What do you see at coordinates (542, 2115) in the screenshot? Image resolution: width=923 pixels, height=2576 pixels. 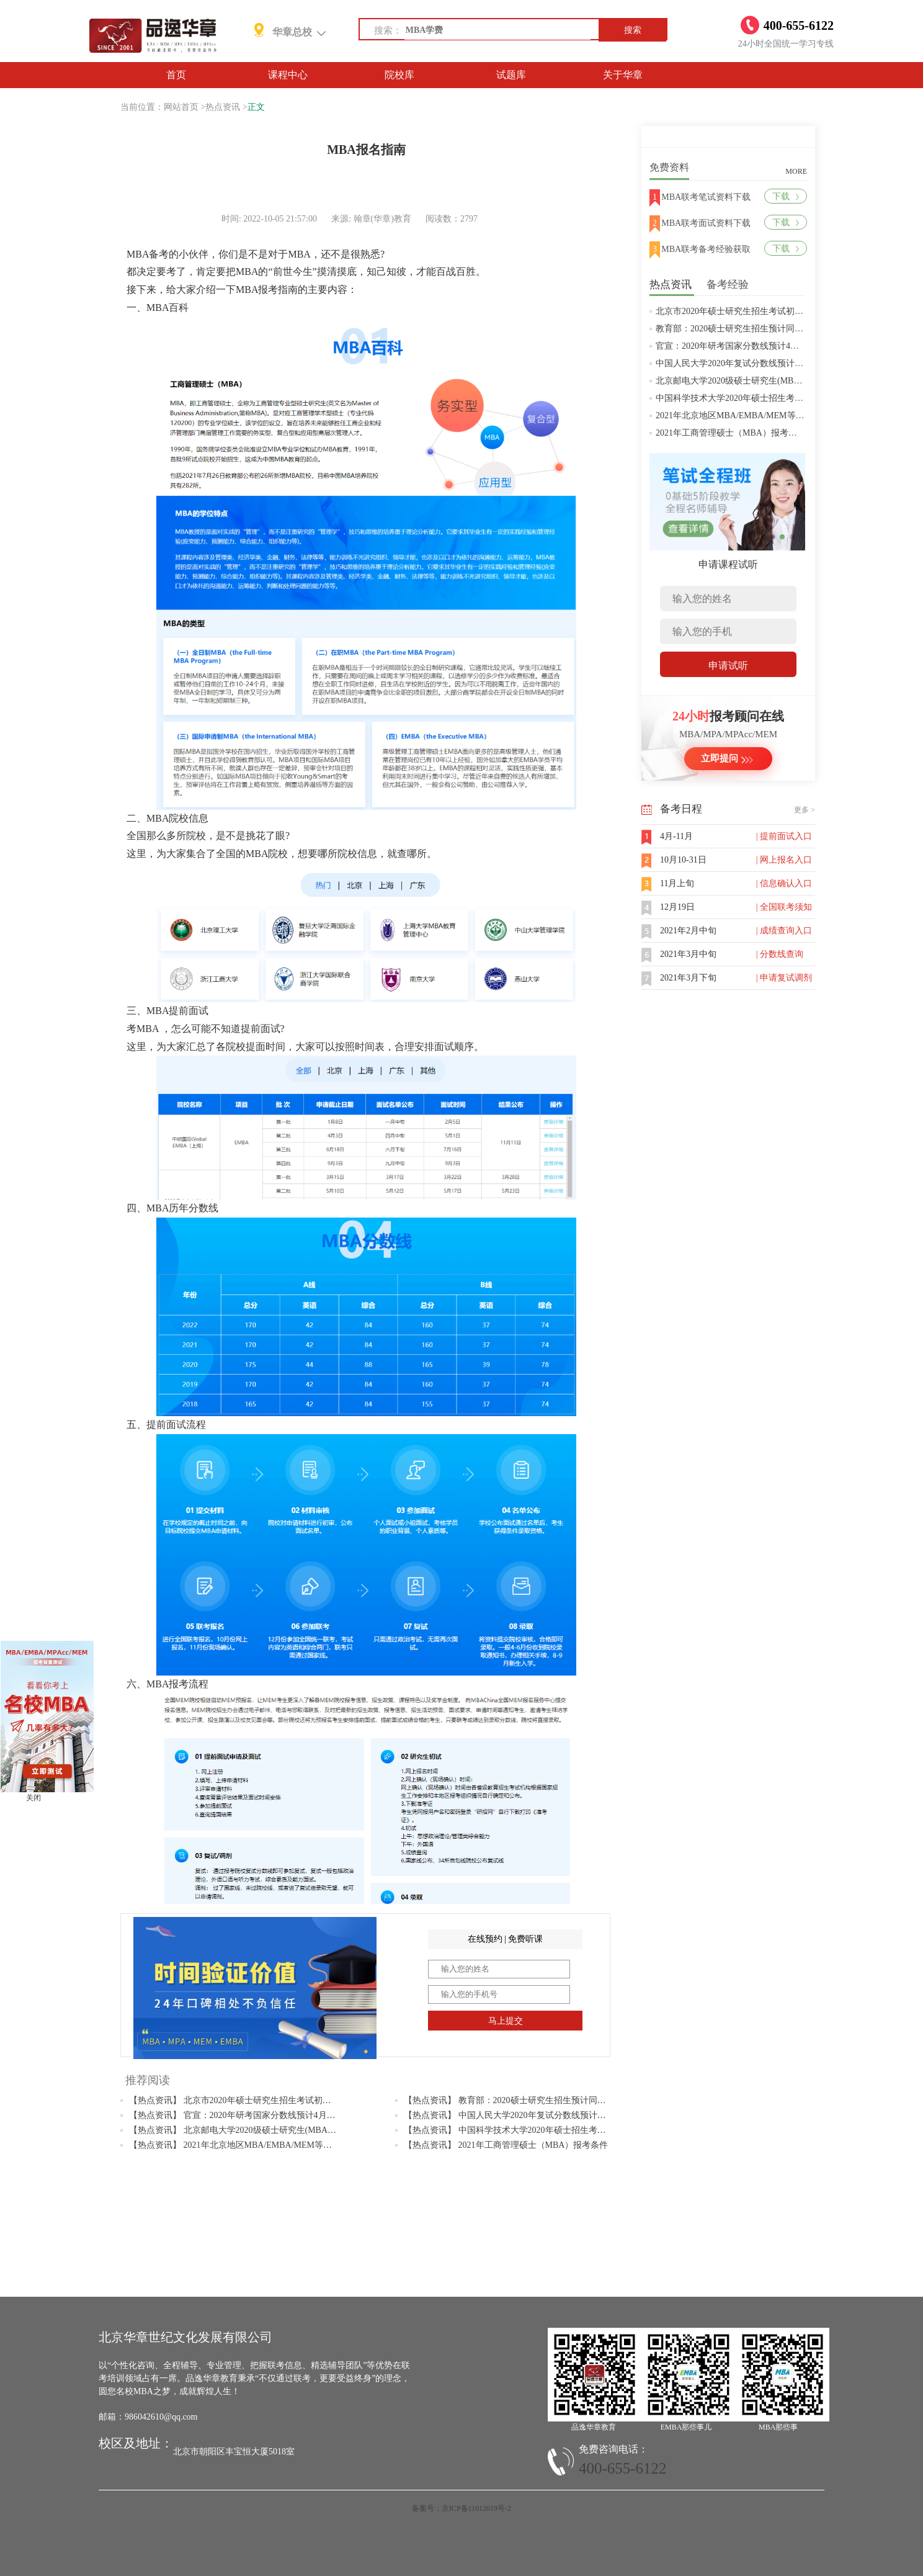 I see `【热点资讯】 中国人民大学2020年复试分数线预计将于4月中旬左右公布` at bounding box center [542, 2115].